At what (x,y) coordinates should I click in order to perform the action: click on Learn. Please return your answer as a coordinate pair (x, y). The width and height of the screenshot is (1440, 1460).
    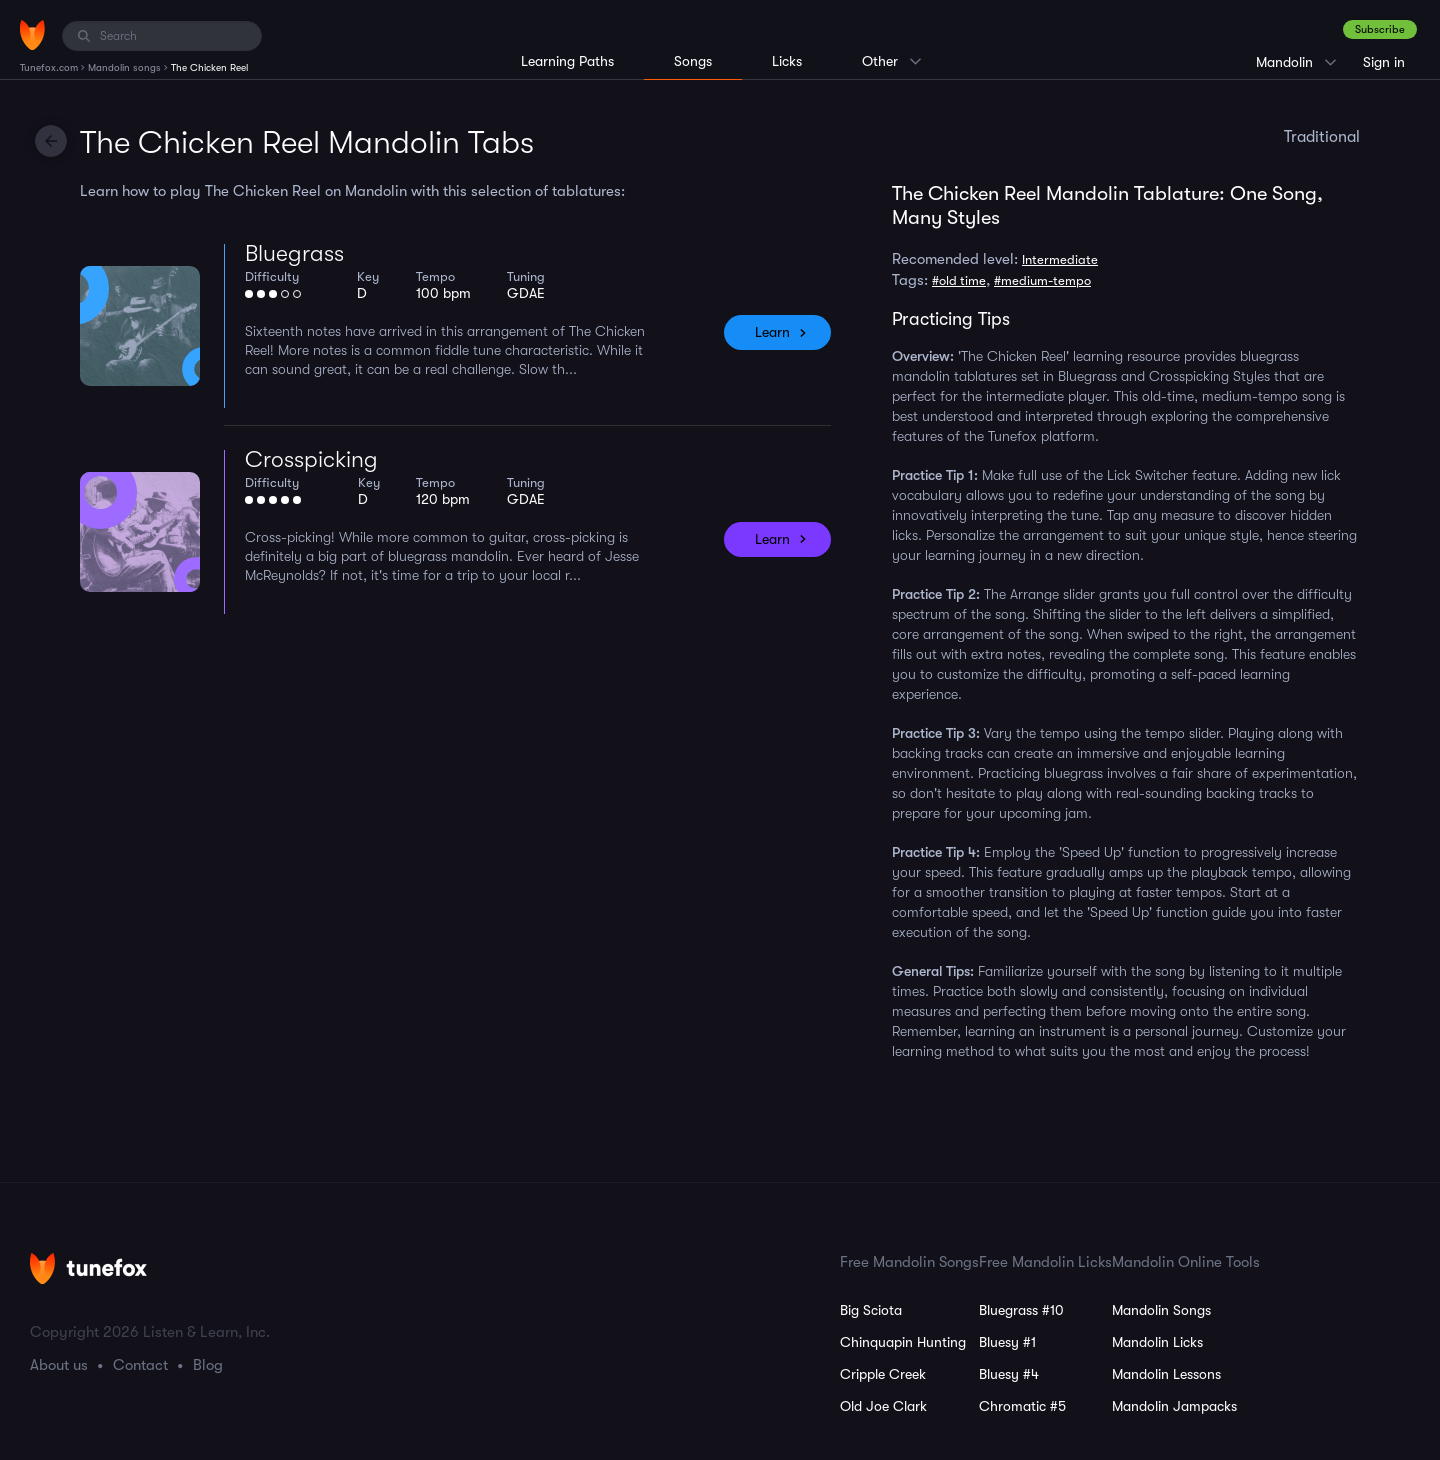
    Looking at the image, I should click on (772, 332).